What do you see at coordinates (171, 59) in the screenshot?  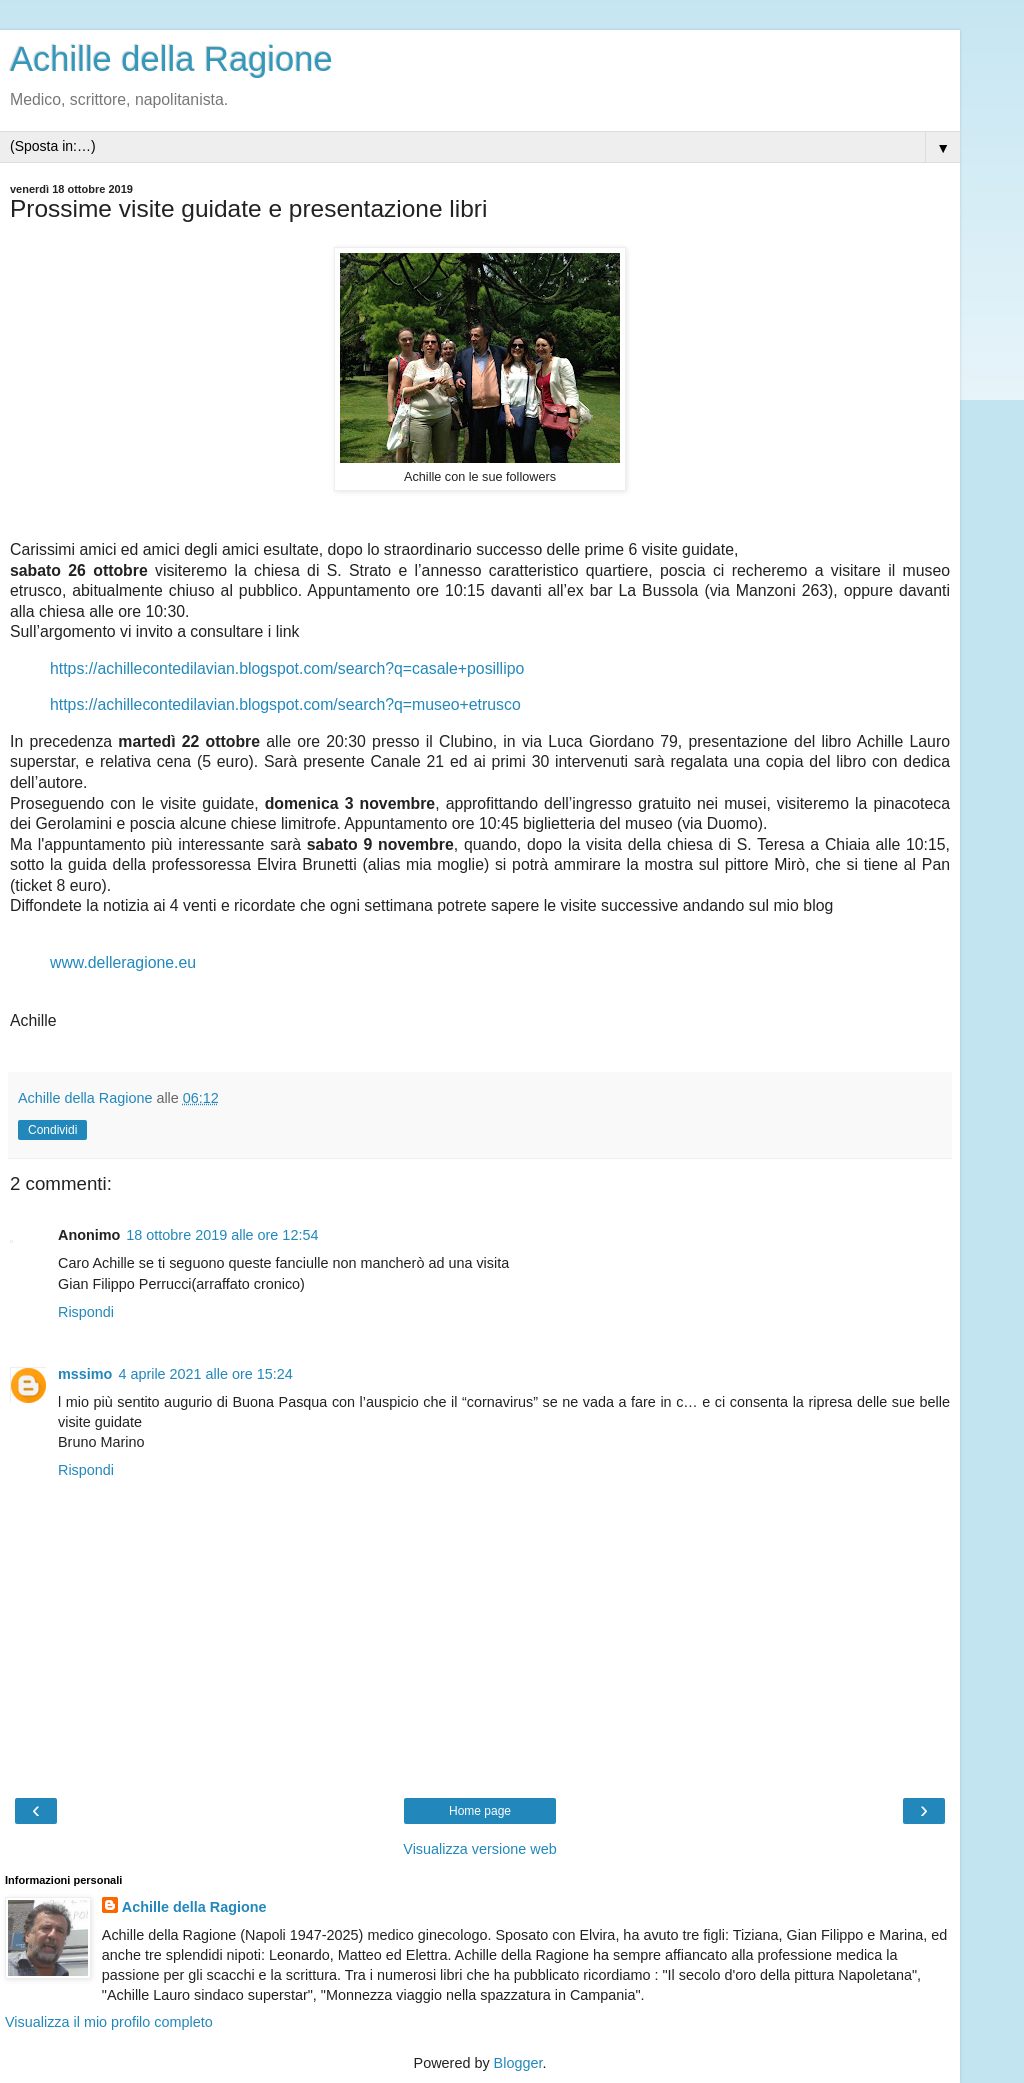 I see `Achille della Ragione` at bounding box center [171, 59].